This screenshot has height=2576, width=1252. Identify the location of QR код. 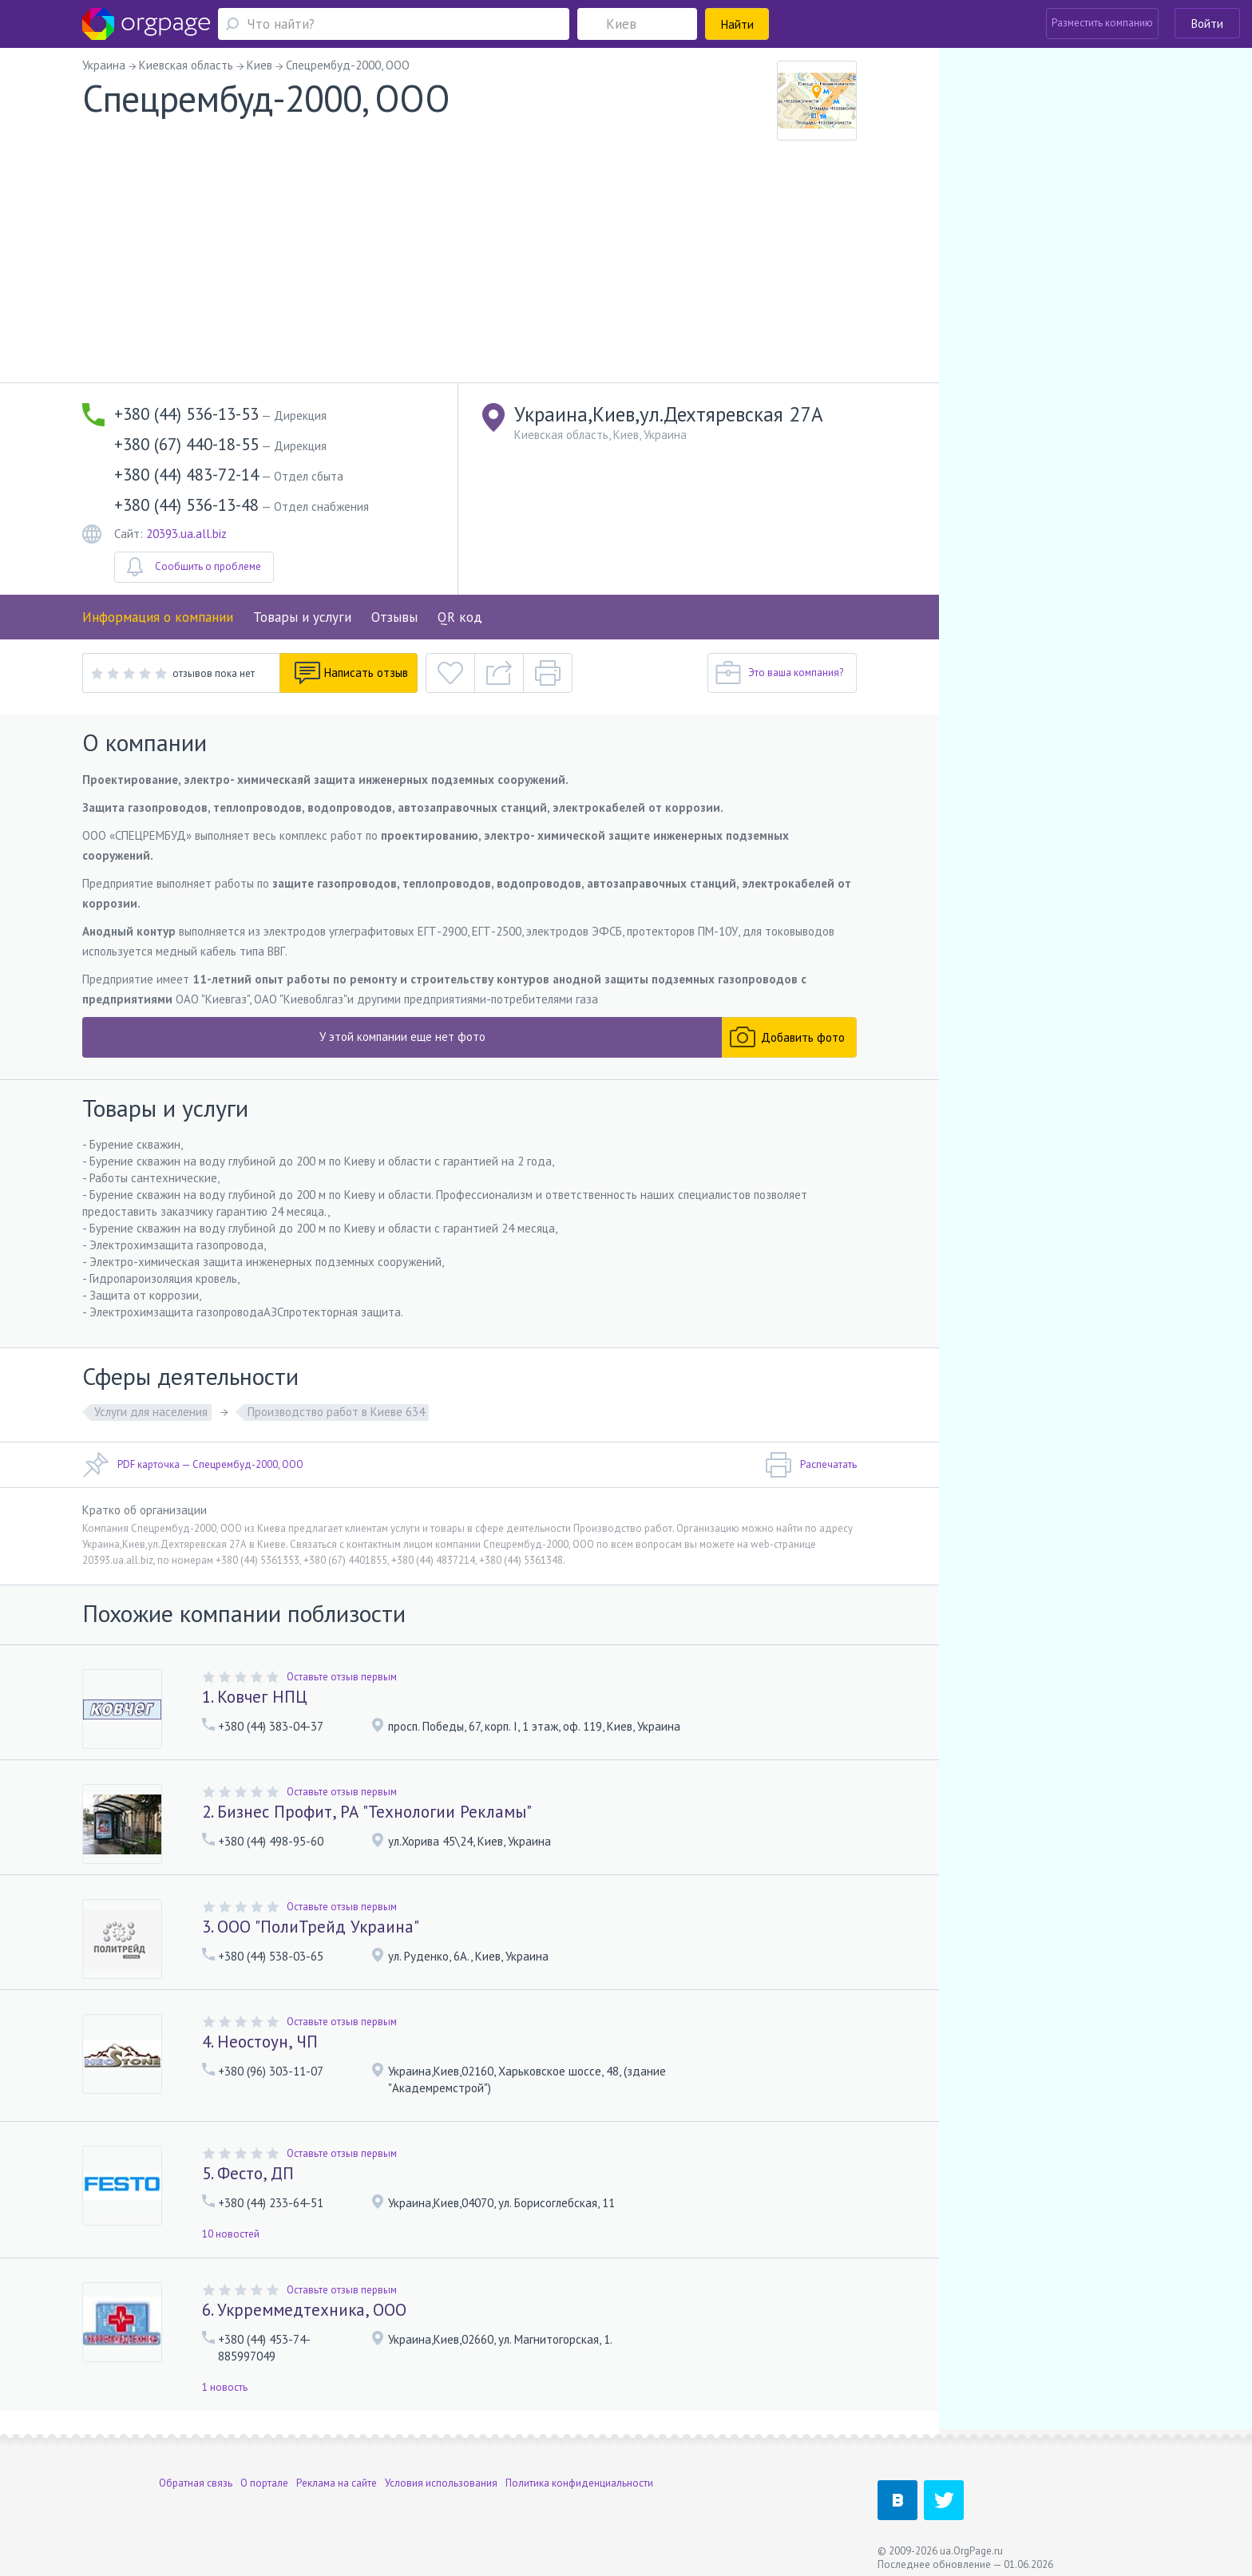
(460, 617).